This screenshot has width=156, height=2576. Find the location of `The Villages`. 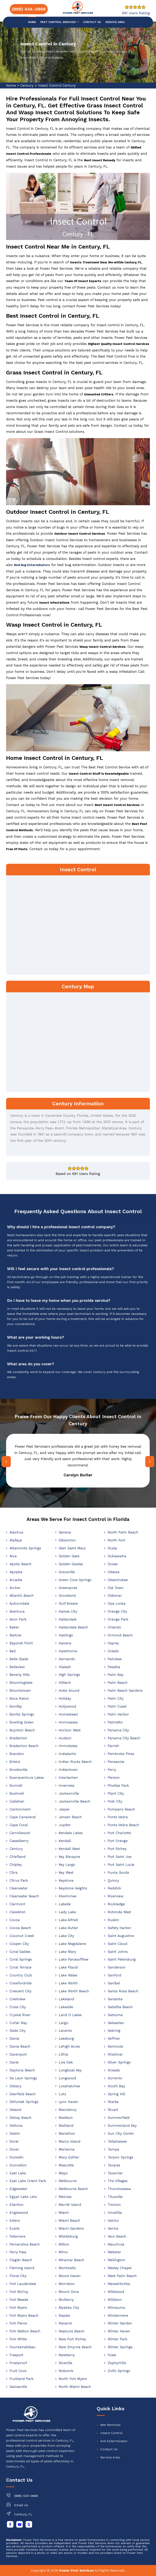

The Villages is located at coordinates (118, 2181).